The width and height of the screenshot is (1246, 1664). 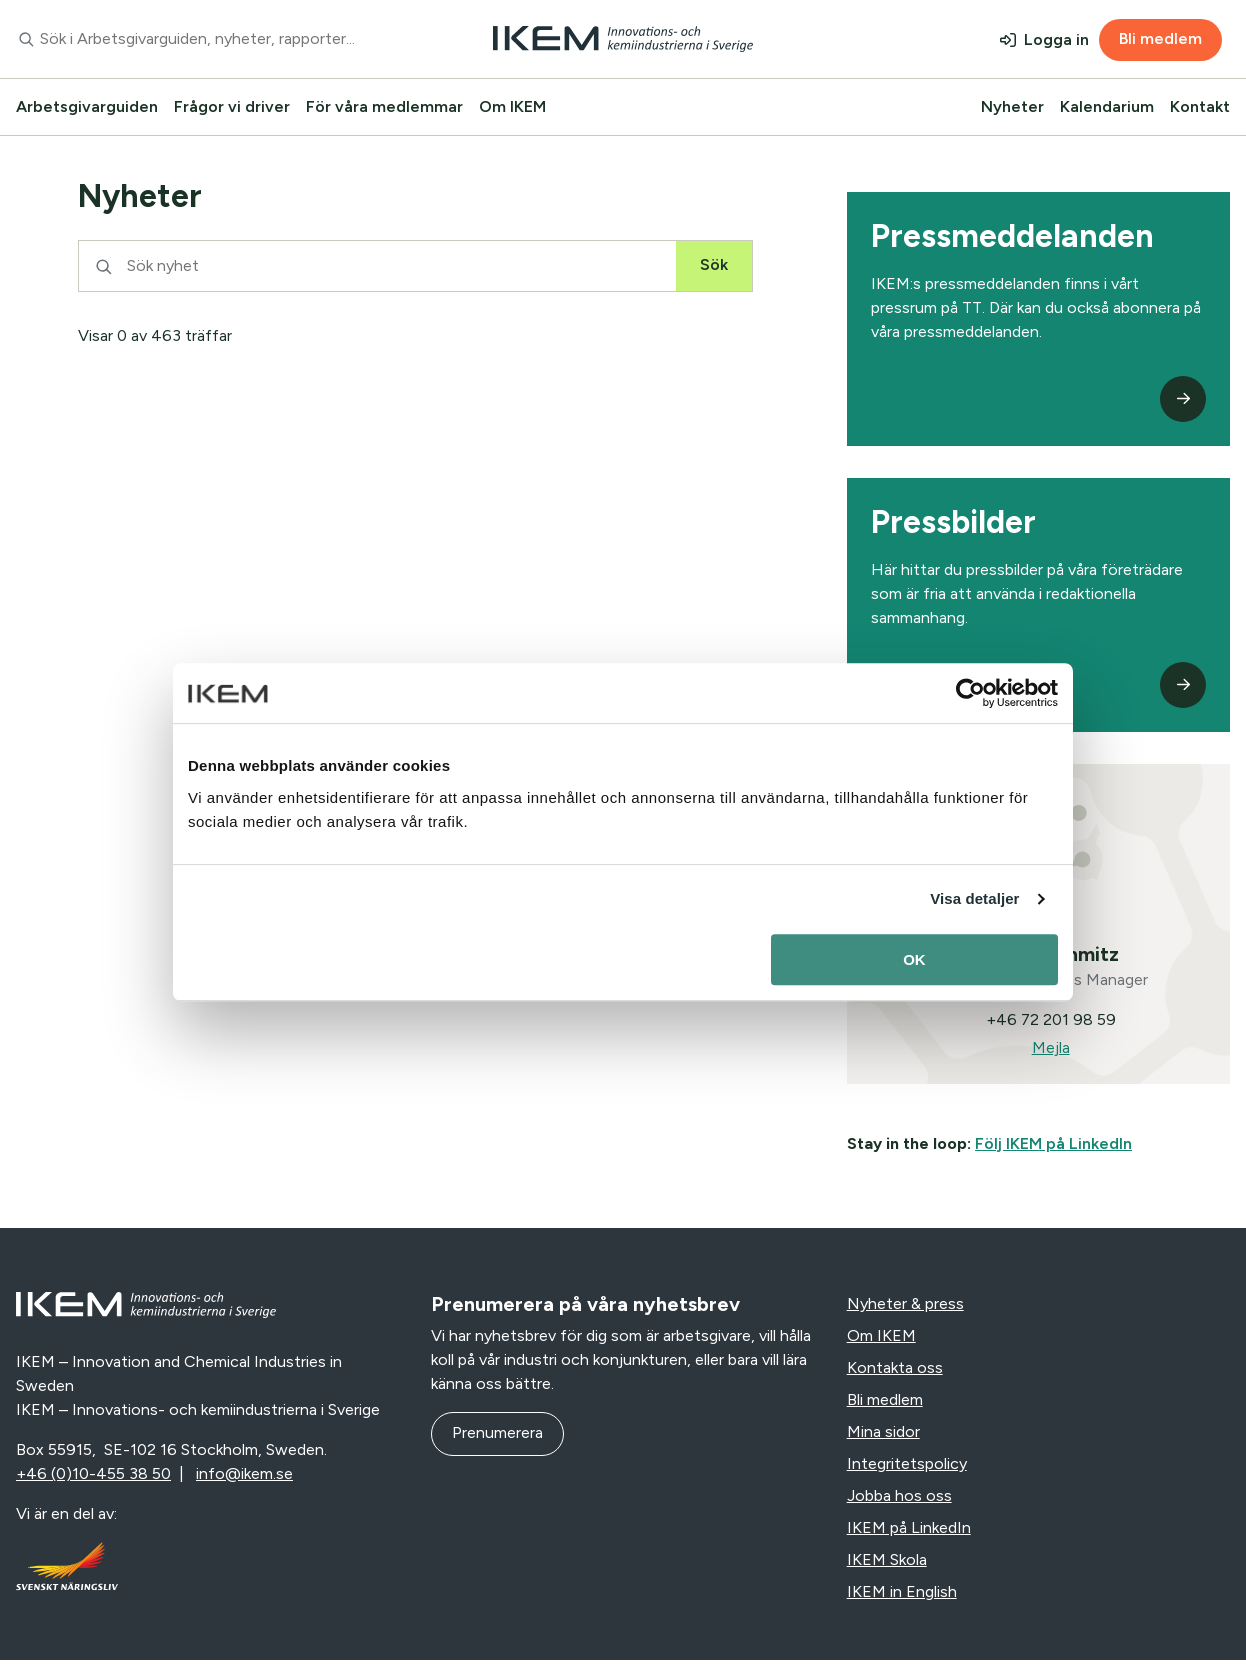 I want to click on OK, so click(x=914, y=959).